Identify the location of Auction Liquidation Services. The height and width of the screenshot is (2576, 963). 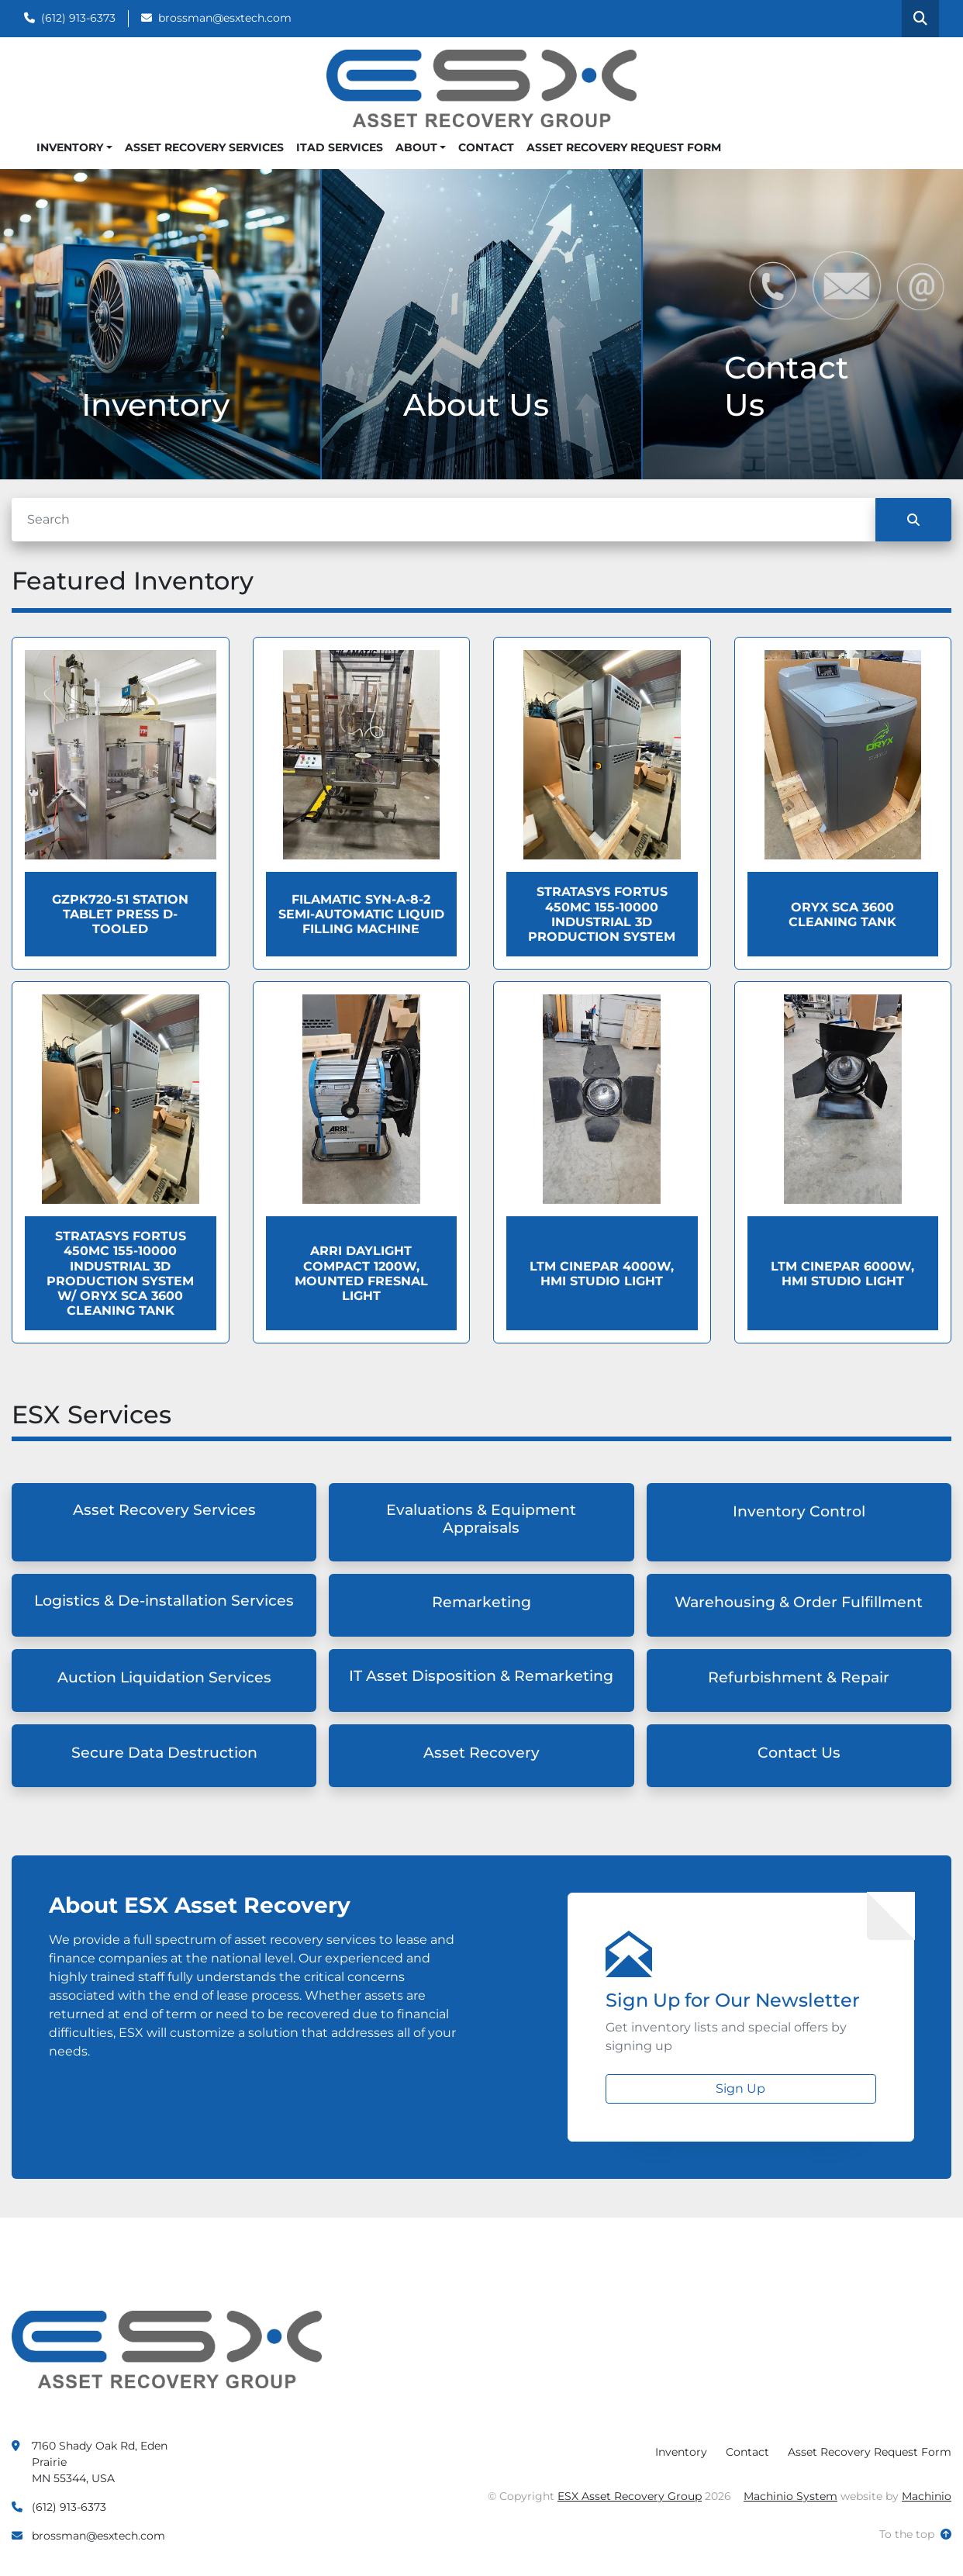
(164, 1677).